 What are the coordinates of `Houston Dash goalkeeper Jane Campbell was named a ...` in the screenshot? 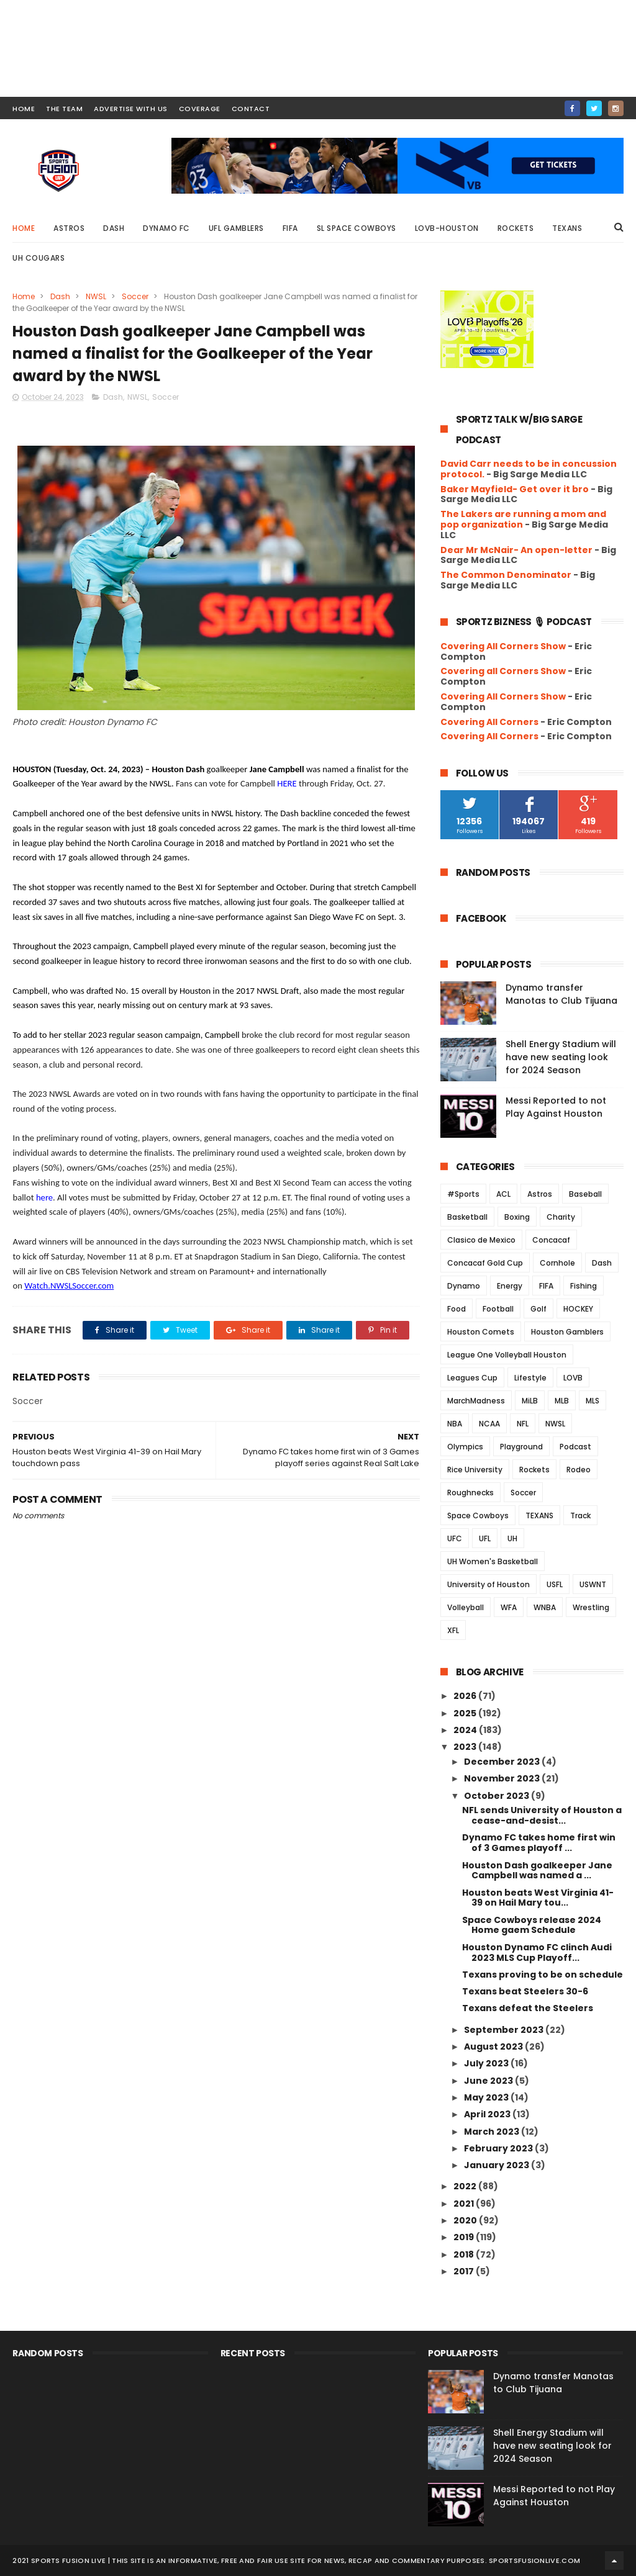 It's located at (537, 1870).